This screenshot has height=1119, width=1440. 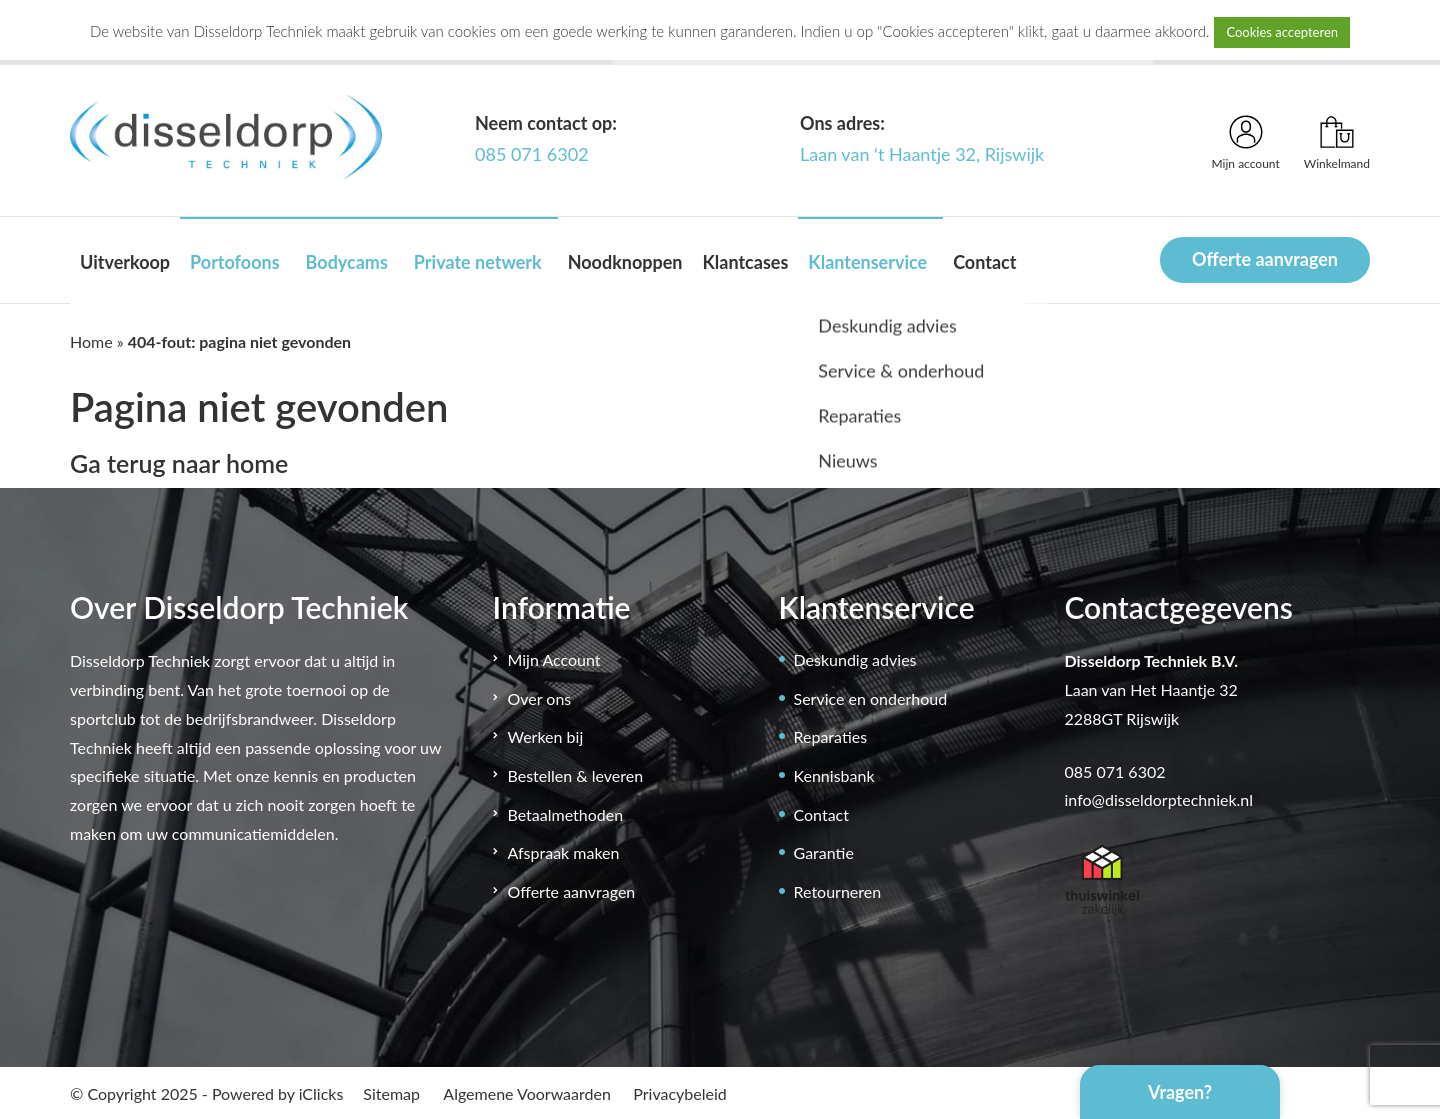 What do you see at coordinates (855, 659) in the screenshot?
I see `Deskundig advies` at bounding box center [855, 659].